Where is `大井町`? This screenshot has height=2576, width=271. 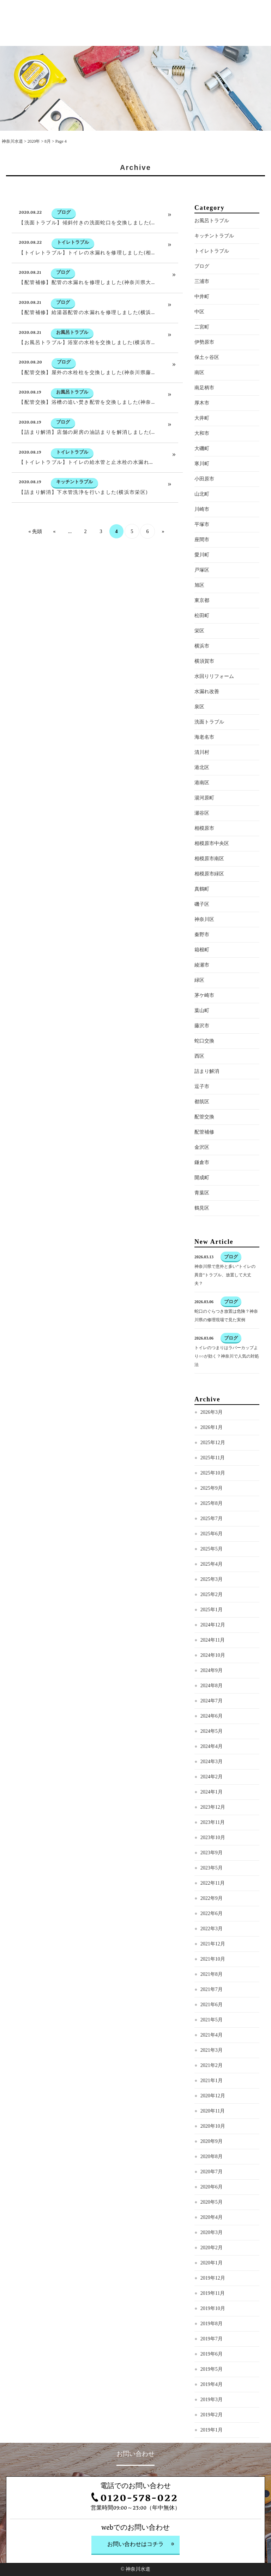
大井町 is located at coordinates (201, 445).